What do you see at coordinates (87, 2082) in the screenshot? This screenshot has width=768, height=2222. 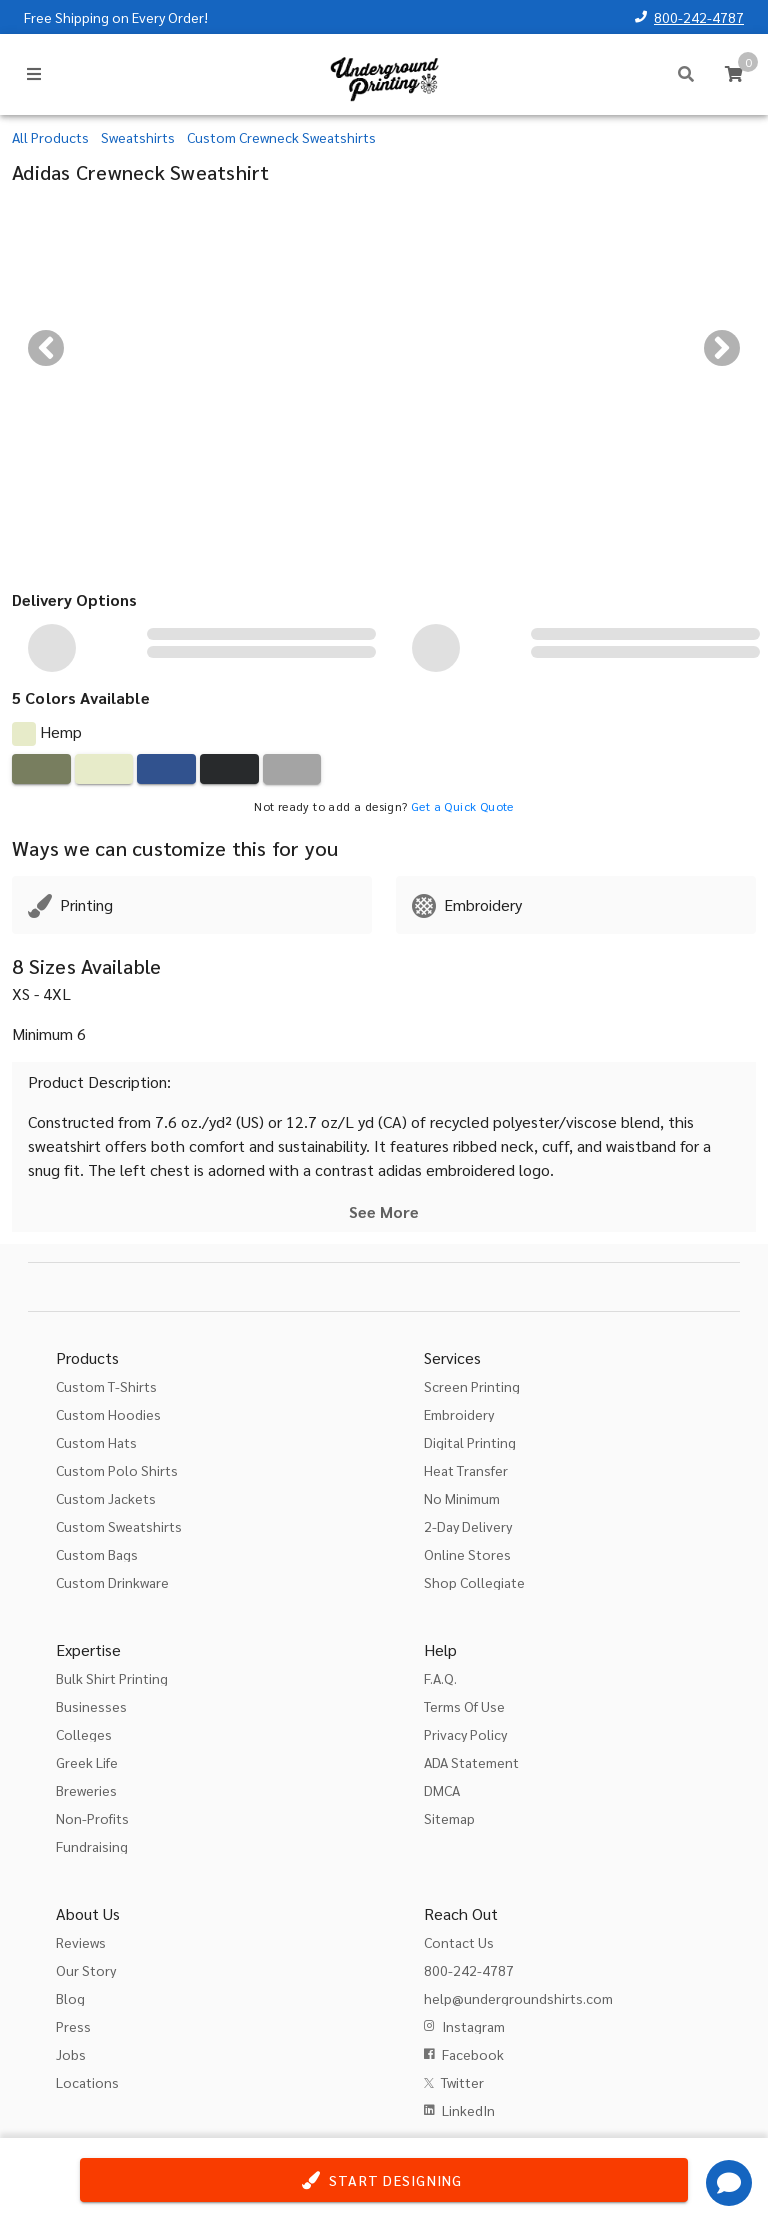 I see `Locations` at bounding box center [87, 2082].